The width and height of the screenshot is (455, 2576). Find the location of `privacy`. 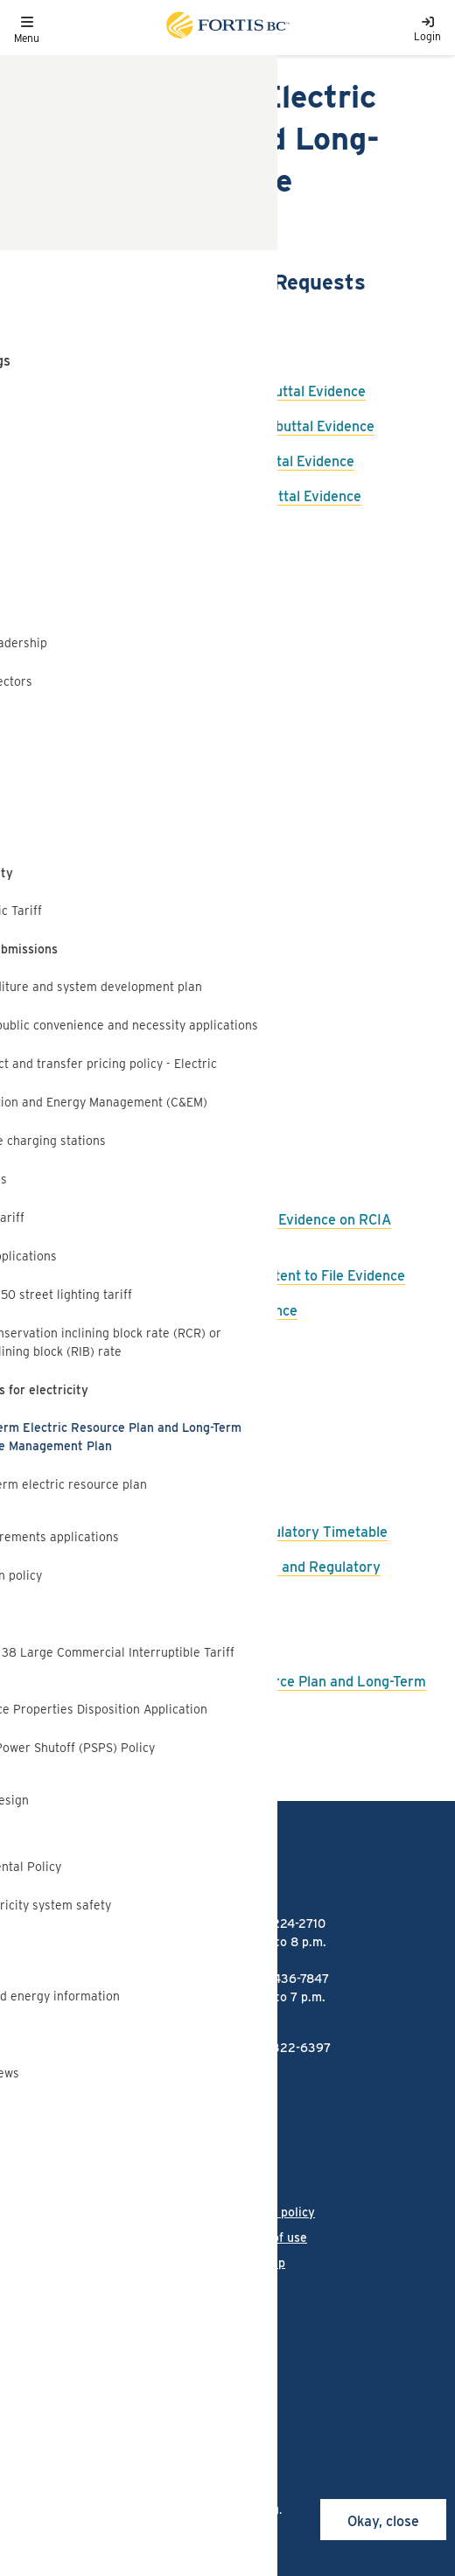

privacy is located at coordinates (210, 2546).